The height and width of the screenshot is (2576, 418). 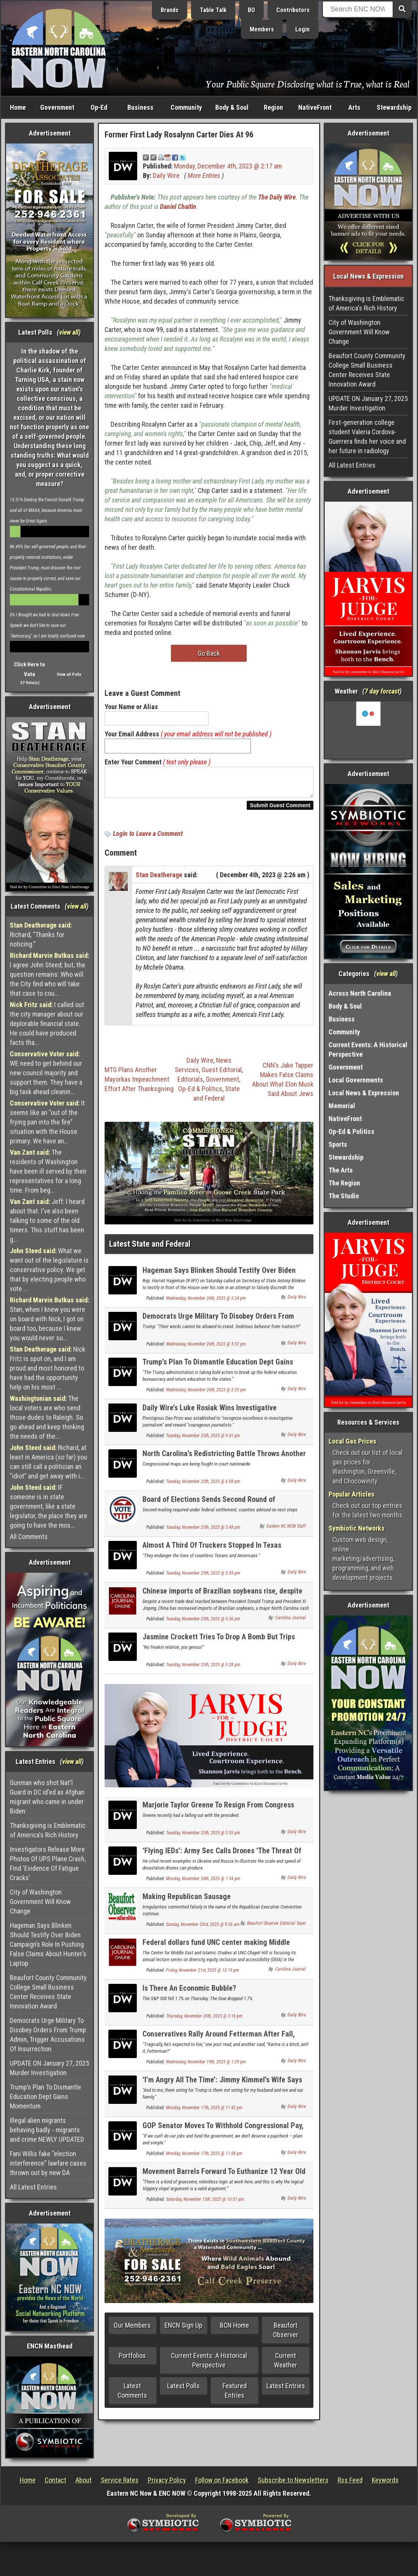 I want to click on Investigators Release More Photos Of UPS Plane Crash, Find ‘Evidence Of Fatigue Cracks’, so click(x=48, y=1863).